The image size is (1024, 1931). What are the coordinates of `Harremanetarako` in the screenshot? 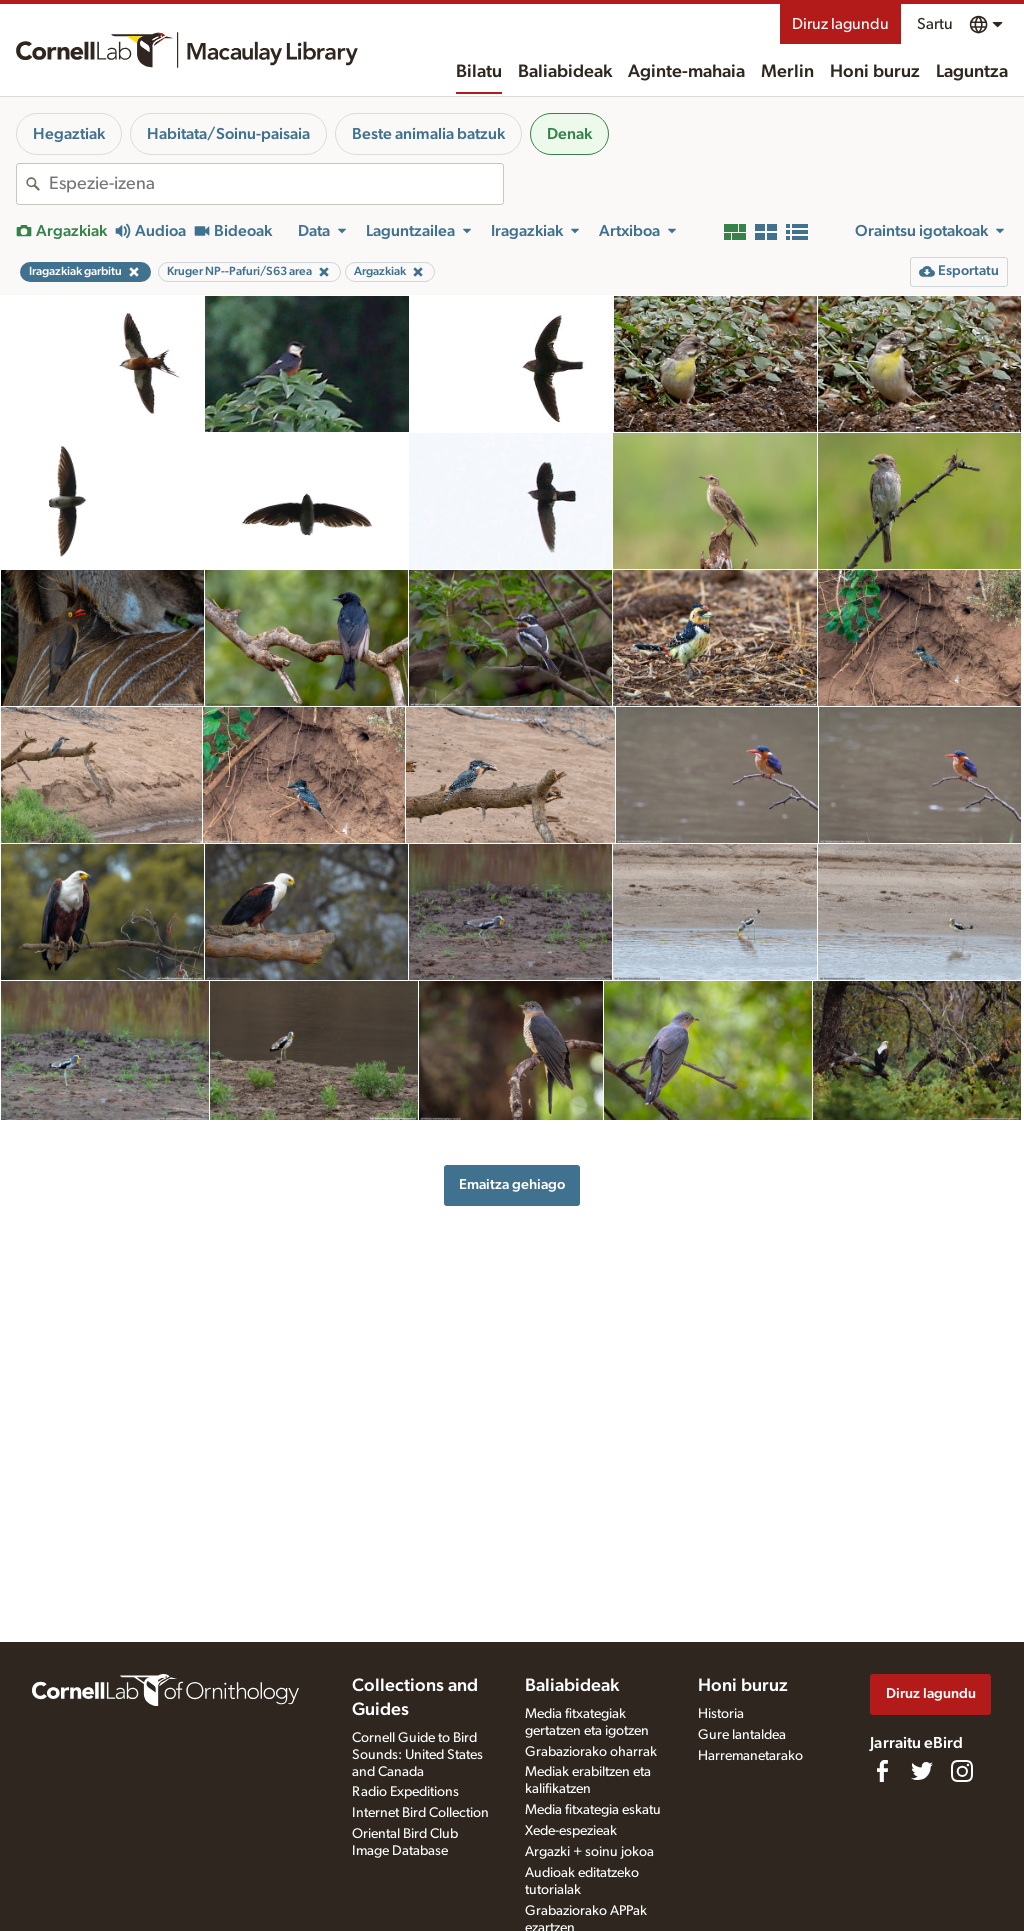 It's located at (750, 1756).